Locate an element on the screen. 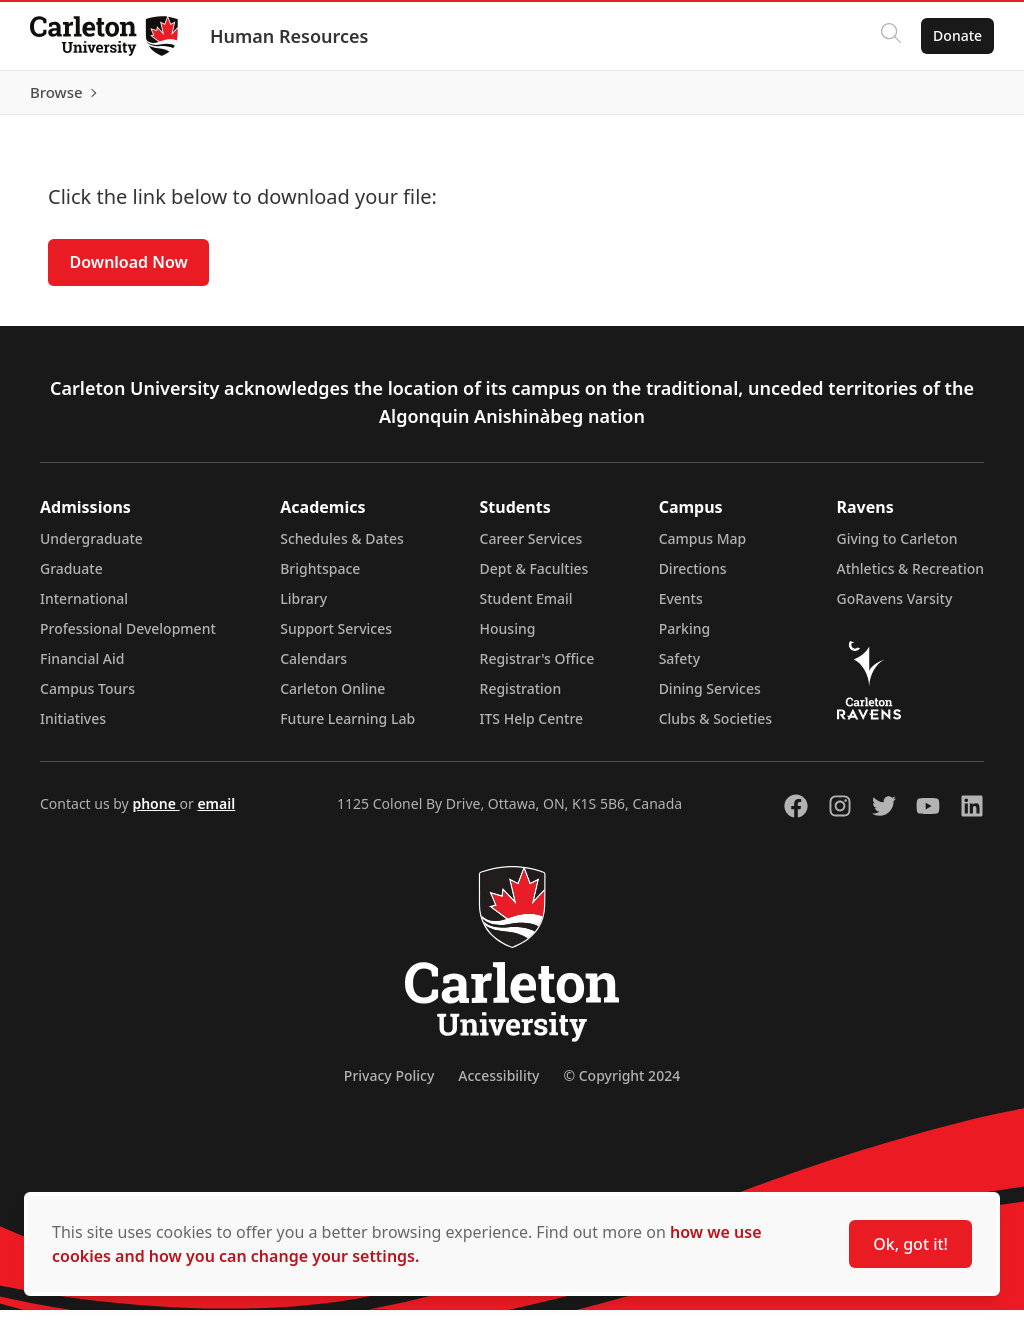  Undergraduate is located at coordinates (91, 548).